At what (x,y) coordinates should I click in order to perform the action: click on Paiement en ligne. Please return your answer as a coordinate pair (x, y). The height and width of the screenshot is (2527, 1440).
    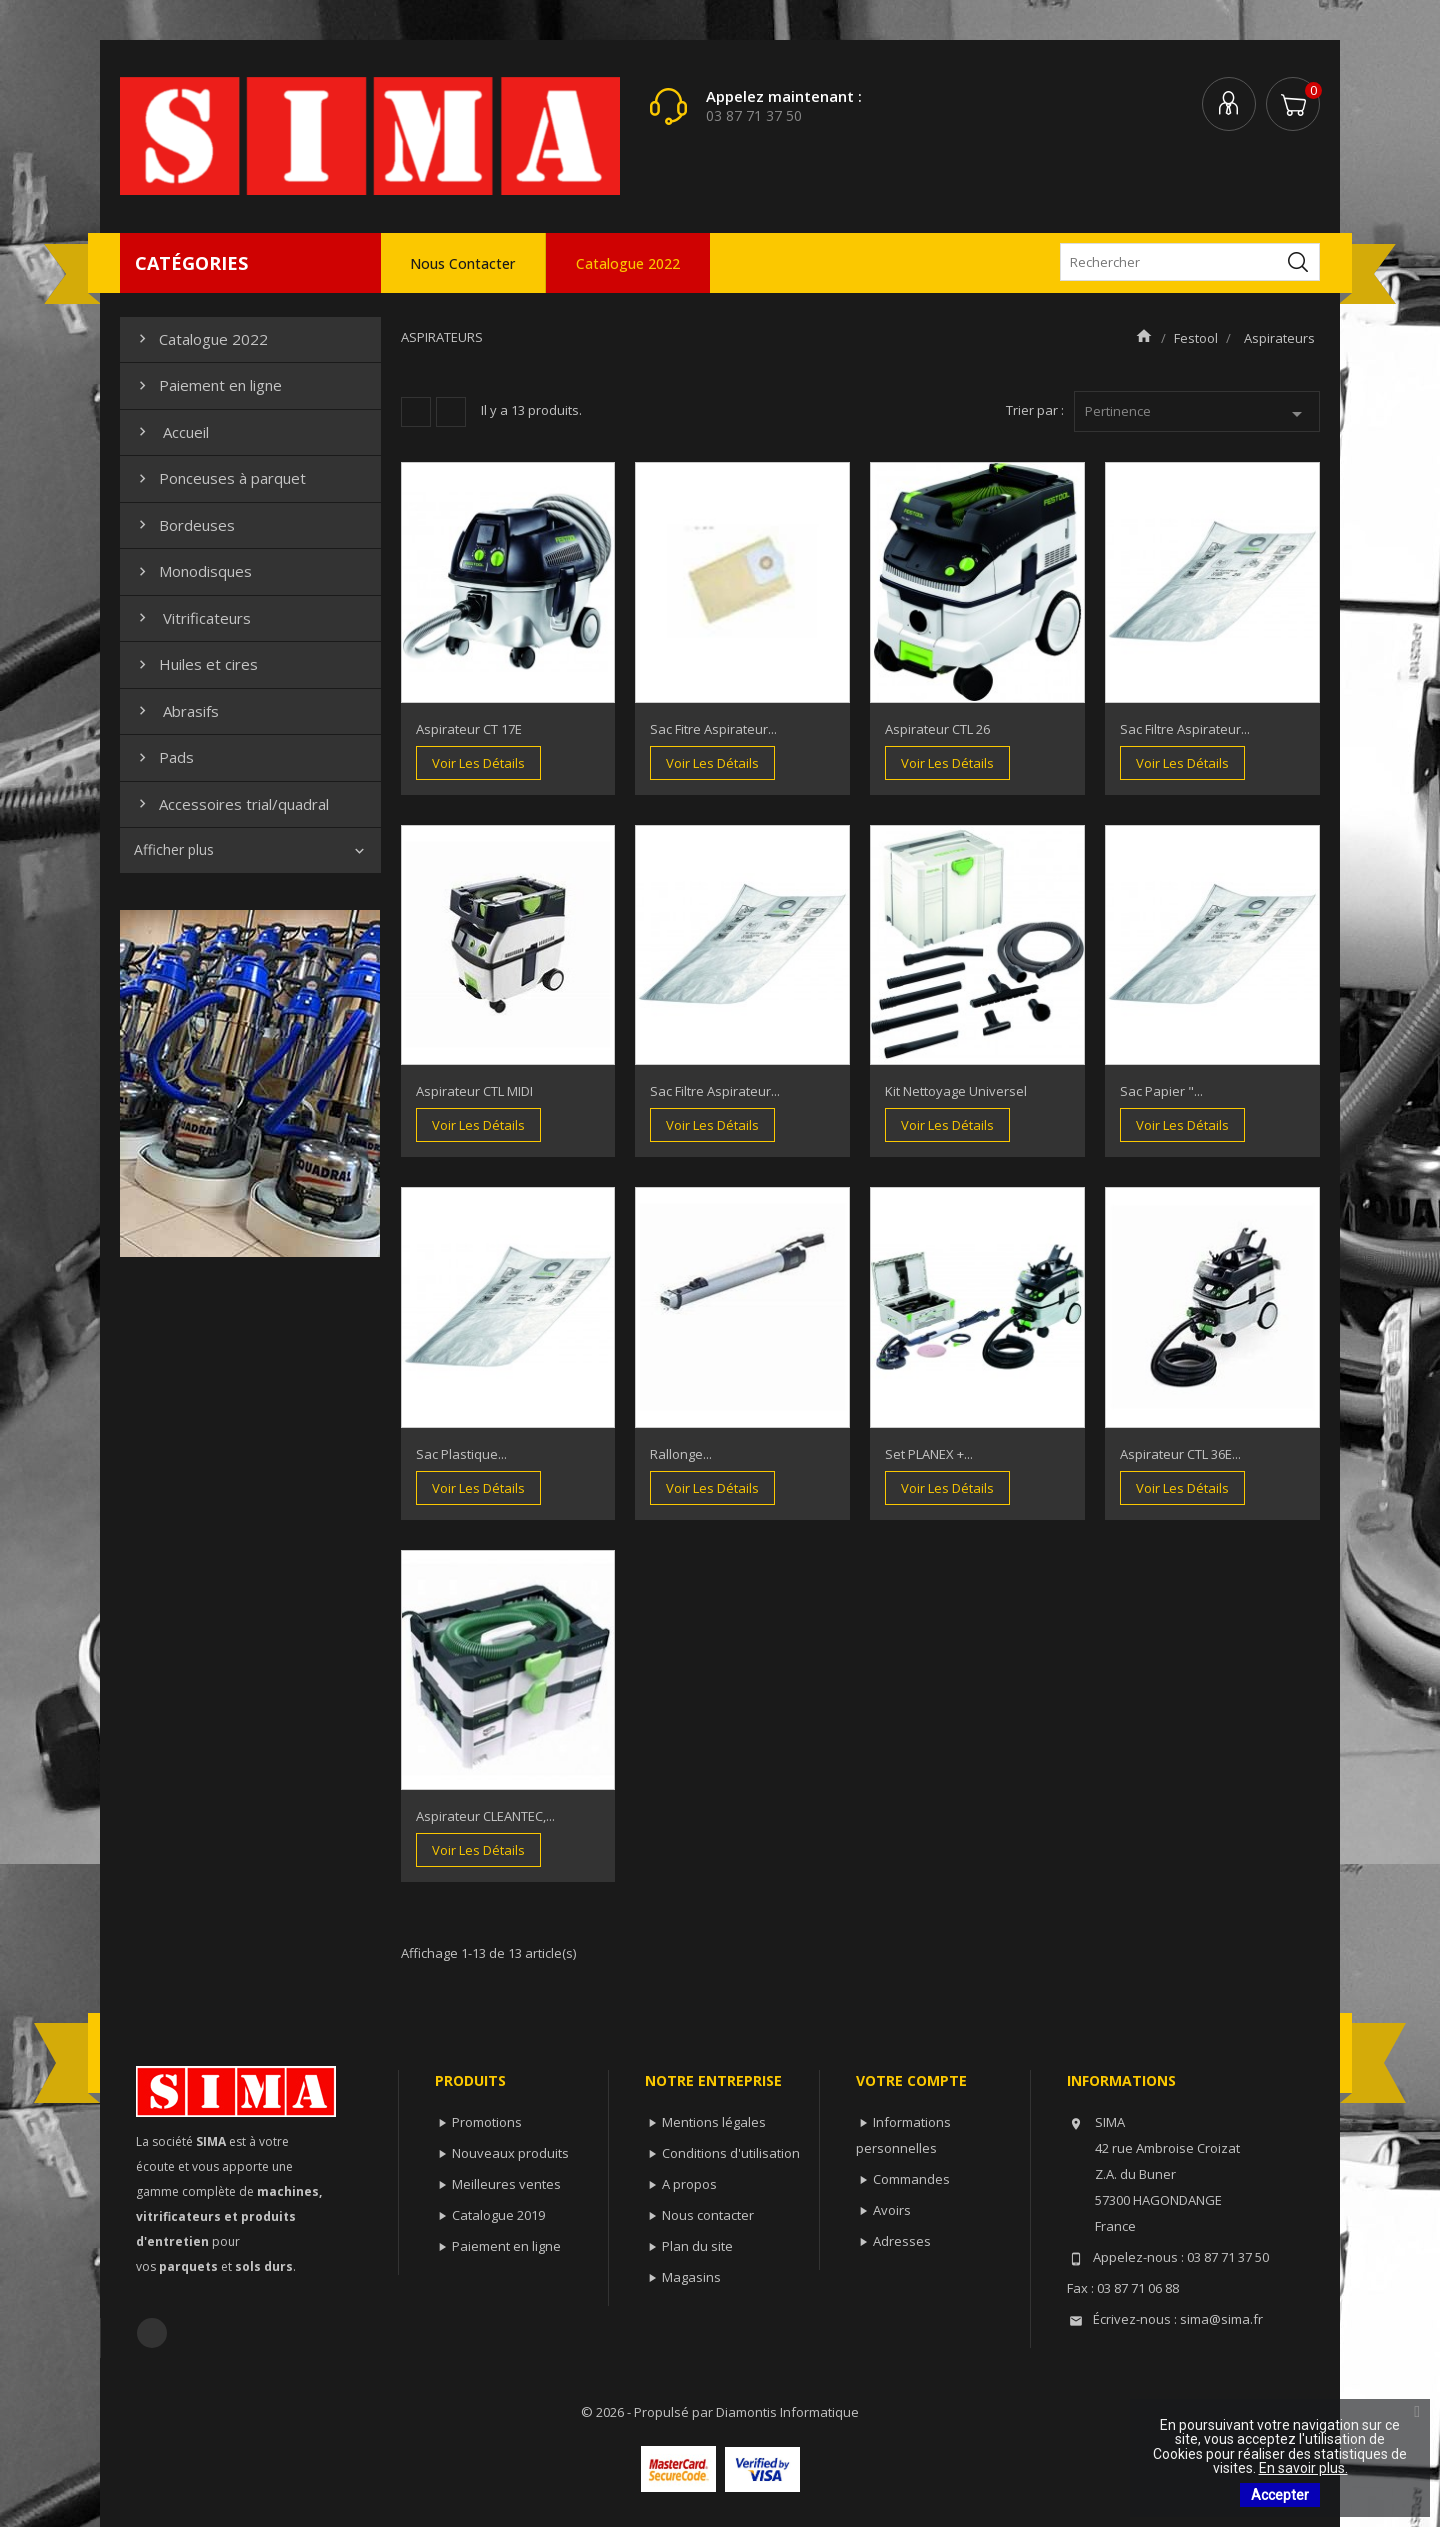
    Looking at the image, I should click on (208, 385).